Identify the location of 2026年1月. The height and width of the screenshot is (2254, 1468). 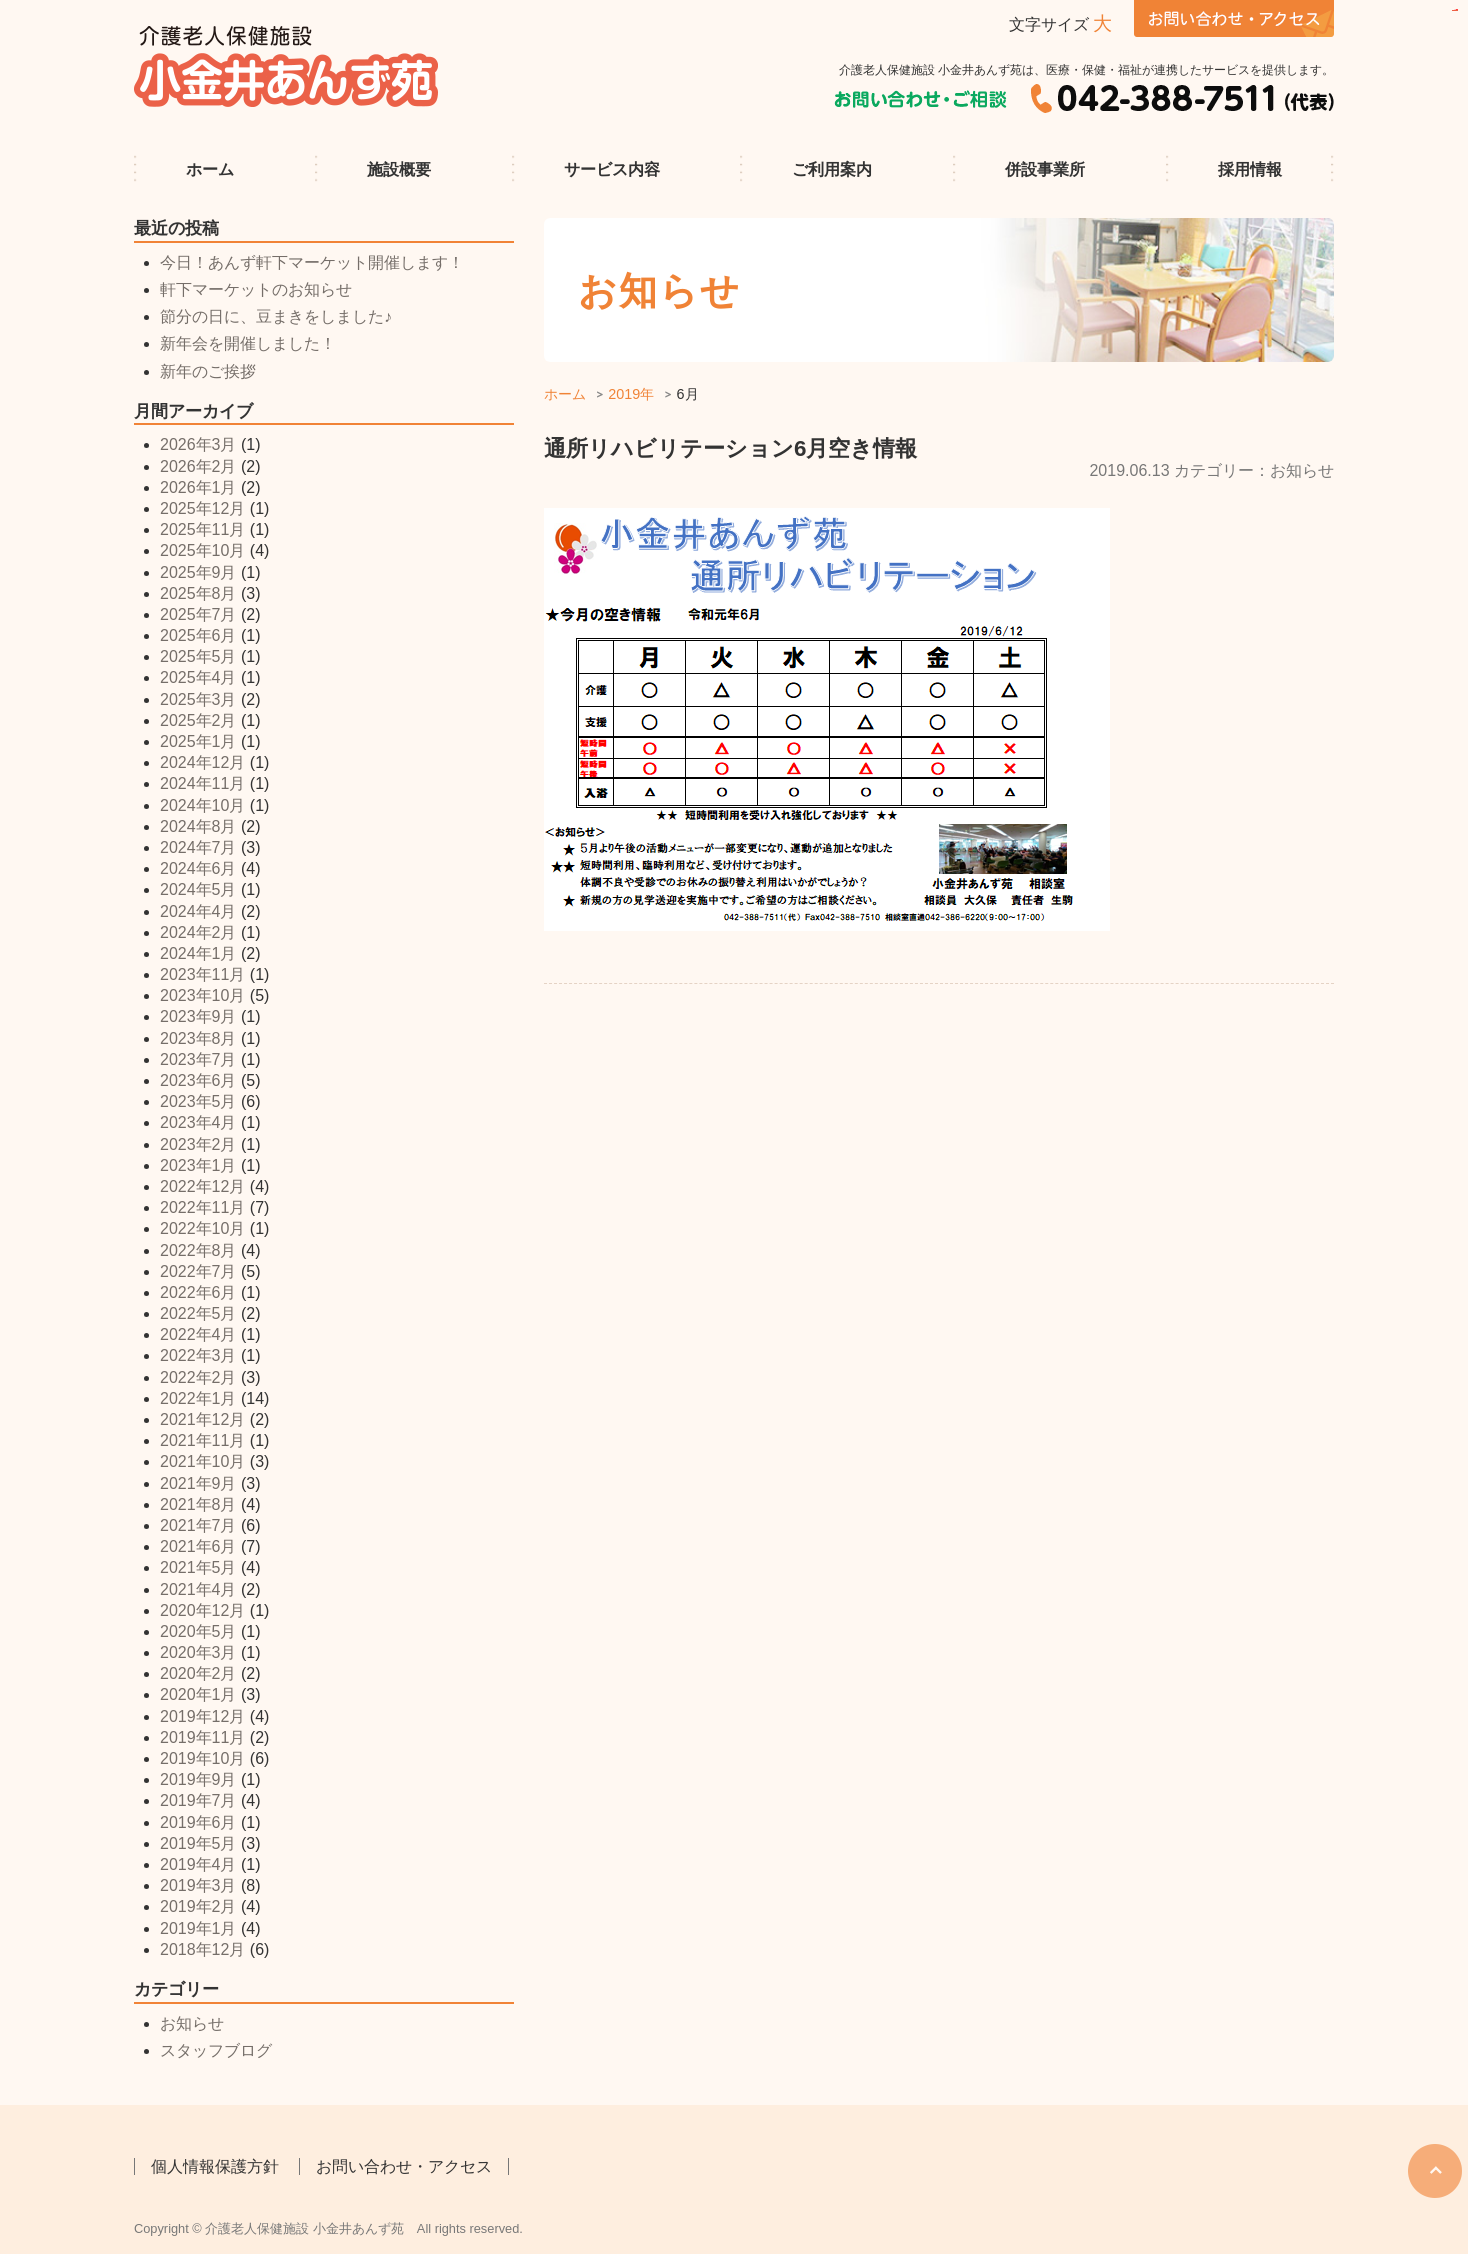
(198, 487).